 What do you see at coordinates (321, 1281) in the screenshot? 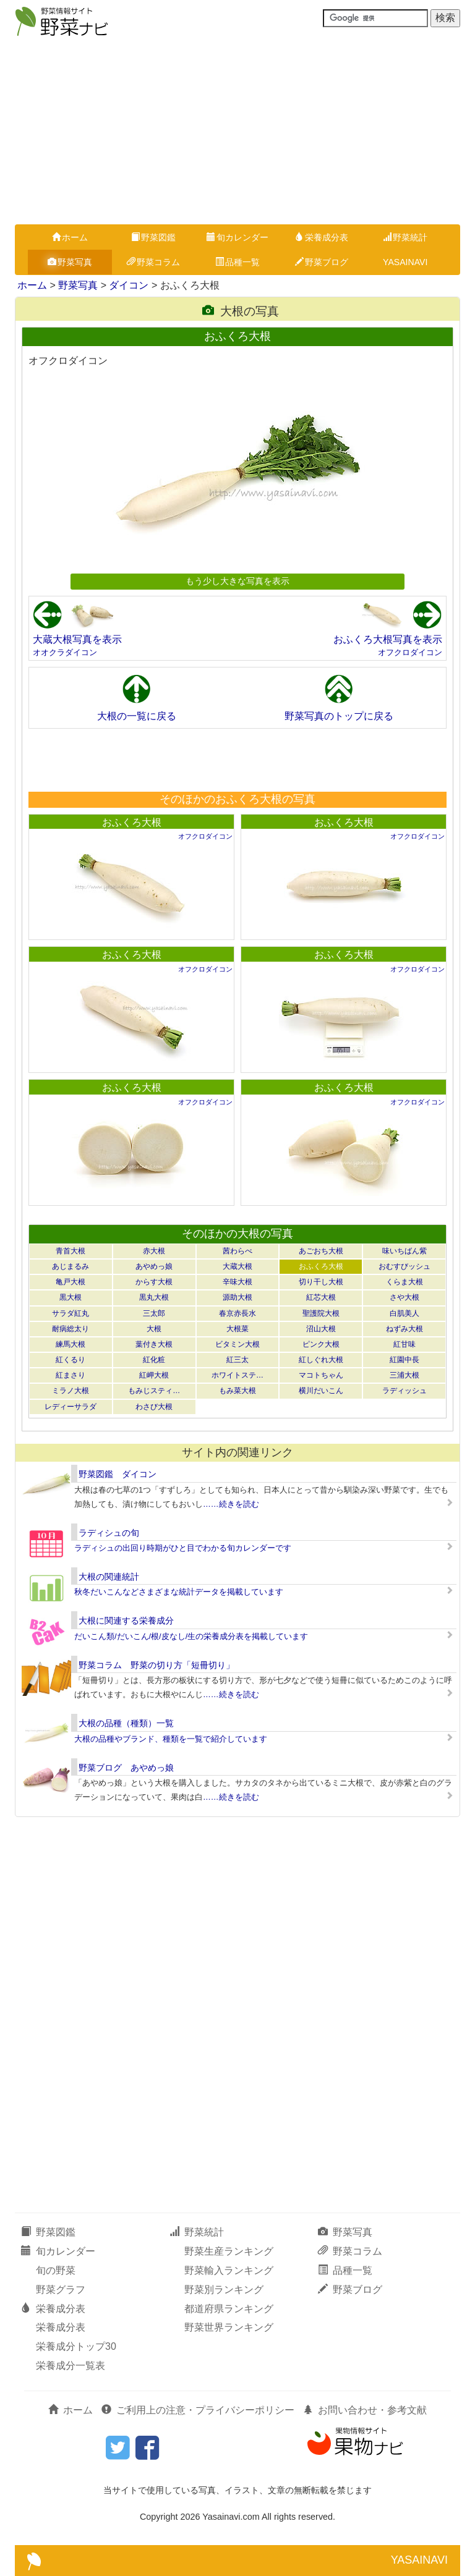
I see `切り干し大根` at bounding box center [321, 1281].